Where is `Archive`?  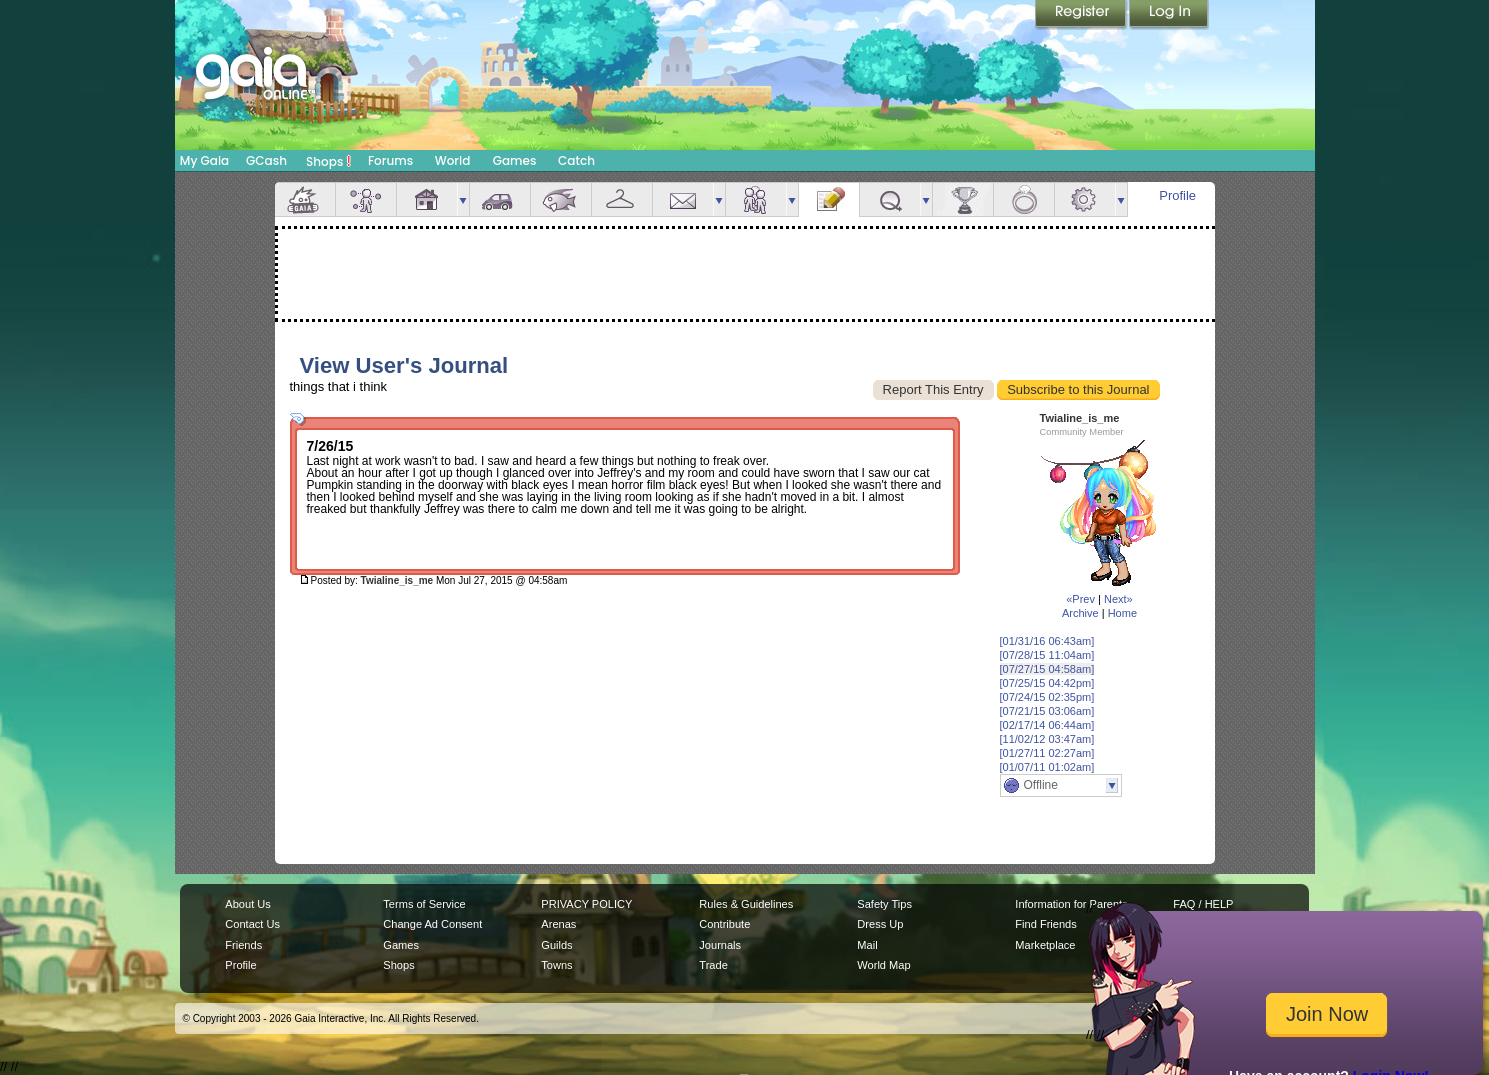 Archive is located at coordinates (1080, 613).